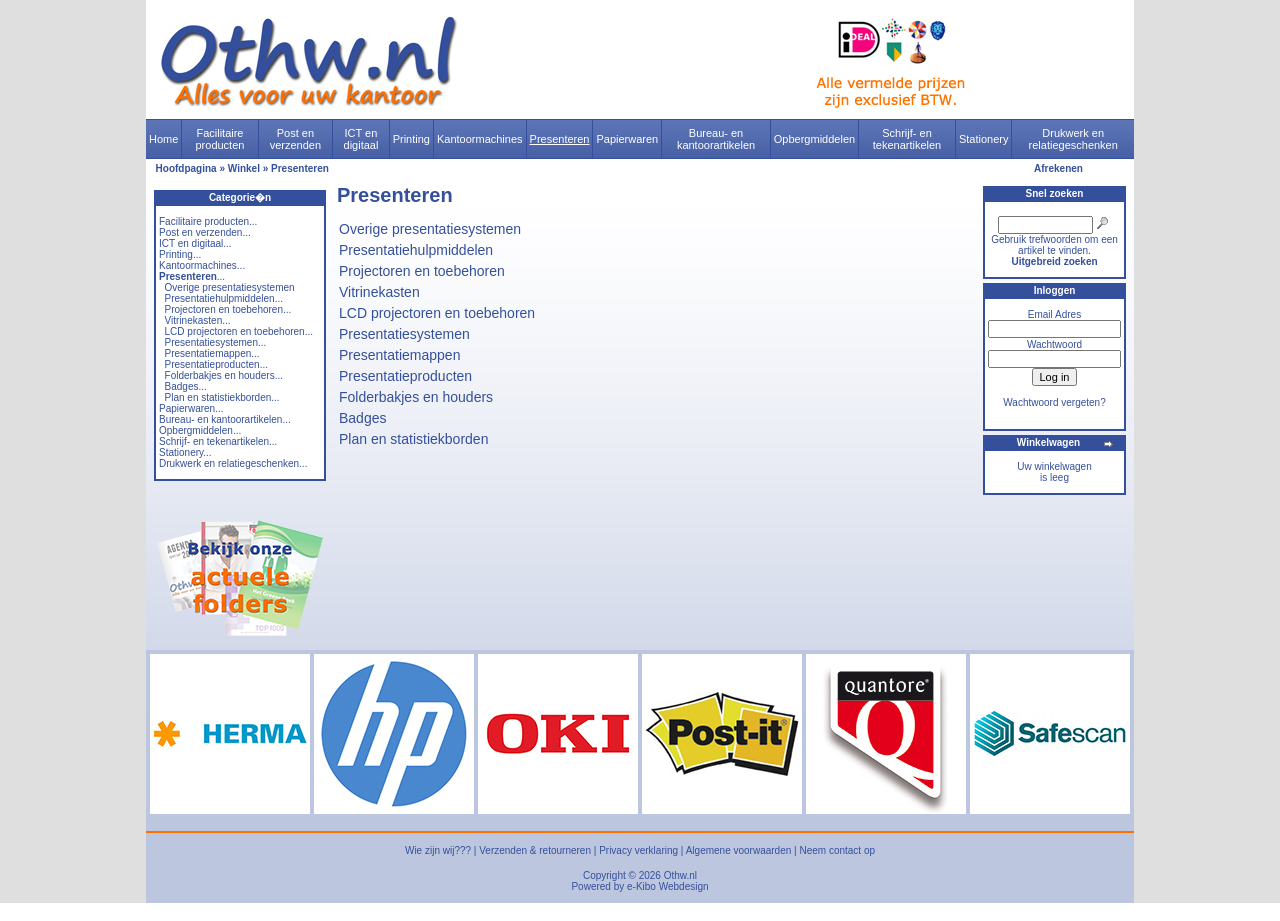 The height and width of the screenshot is (921, 1280). I want to click on Vitrinekasten..., so click(198, 320).